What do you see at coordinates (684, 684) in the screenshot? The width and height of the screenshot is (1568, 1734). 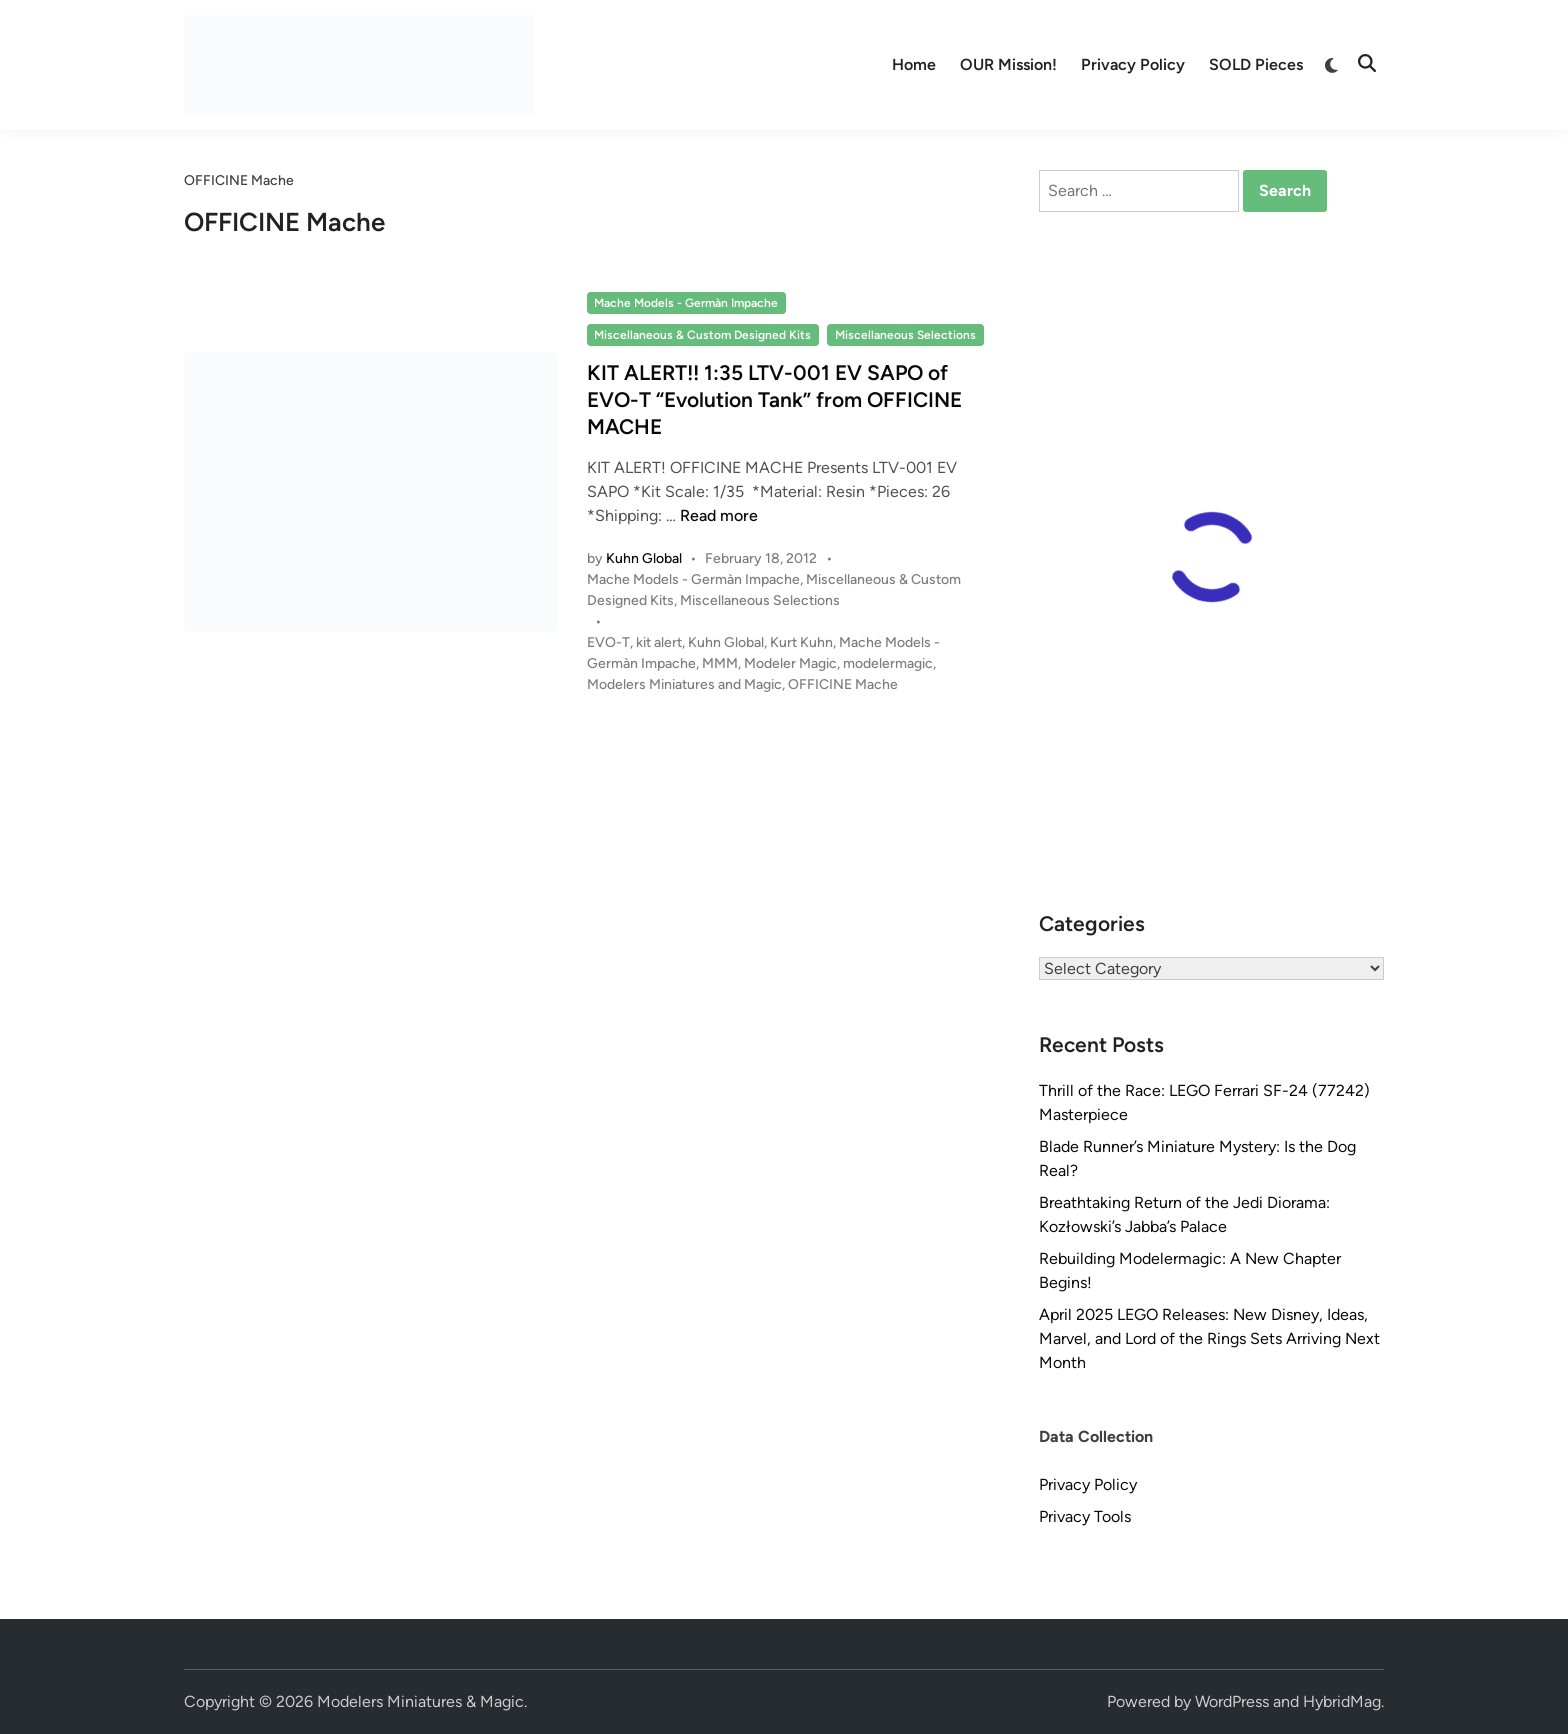 I see `Modelers Miniatures and Magic` at bounding box center [684, 684].